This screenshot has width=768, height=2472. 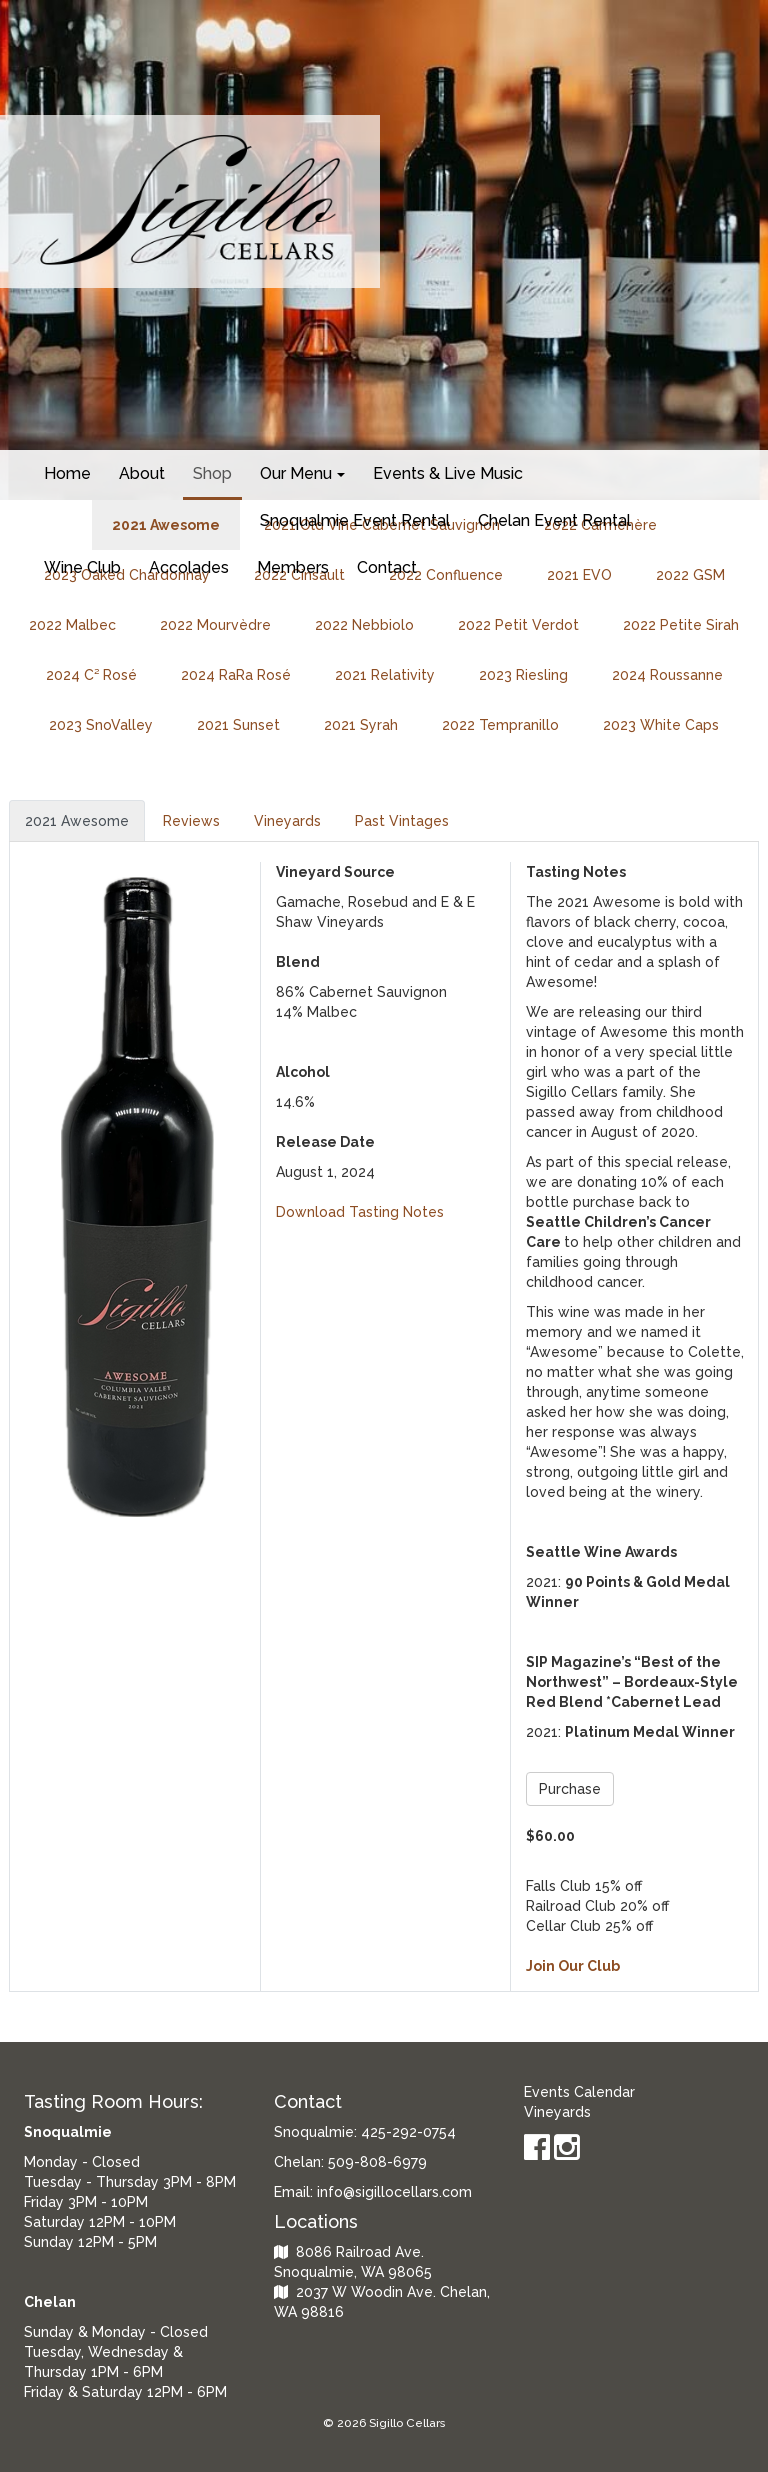 I want to click on 2024 RaRa Rosé, so click(x=236, y=675).